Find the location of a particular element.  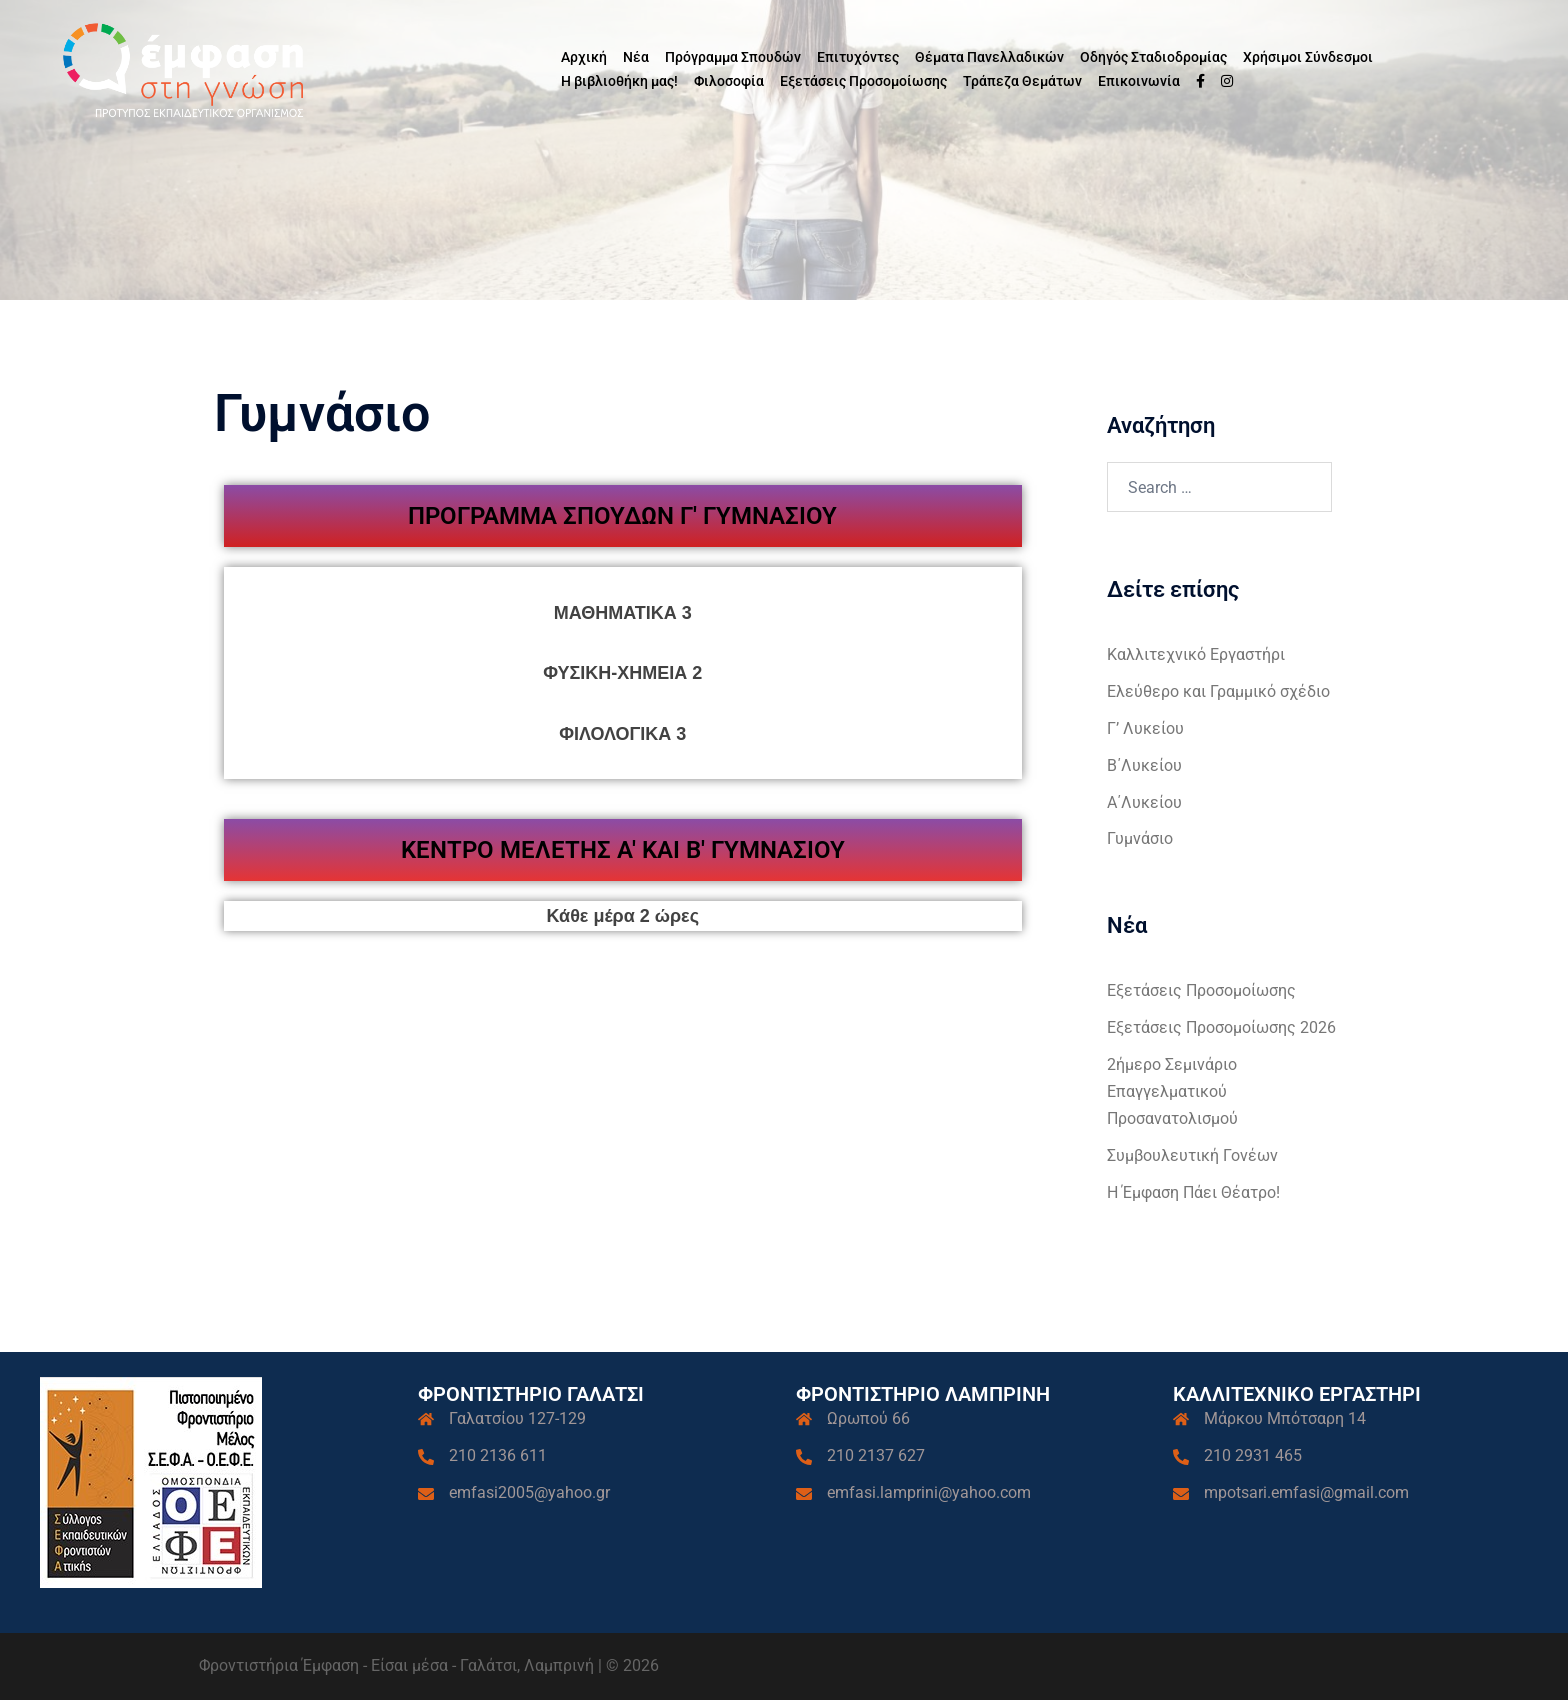

Χρήσιμοι Σύνδεσμοι is located at coordinates (1308, 57).